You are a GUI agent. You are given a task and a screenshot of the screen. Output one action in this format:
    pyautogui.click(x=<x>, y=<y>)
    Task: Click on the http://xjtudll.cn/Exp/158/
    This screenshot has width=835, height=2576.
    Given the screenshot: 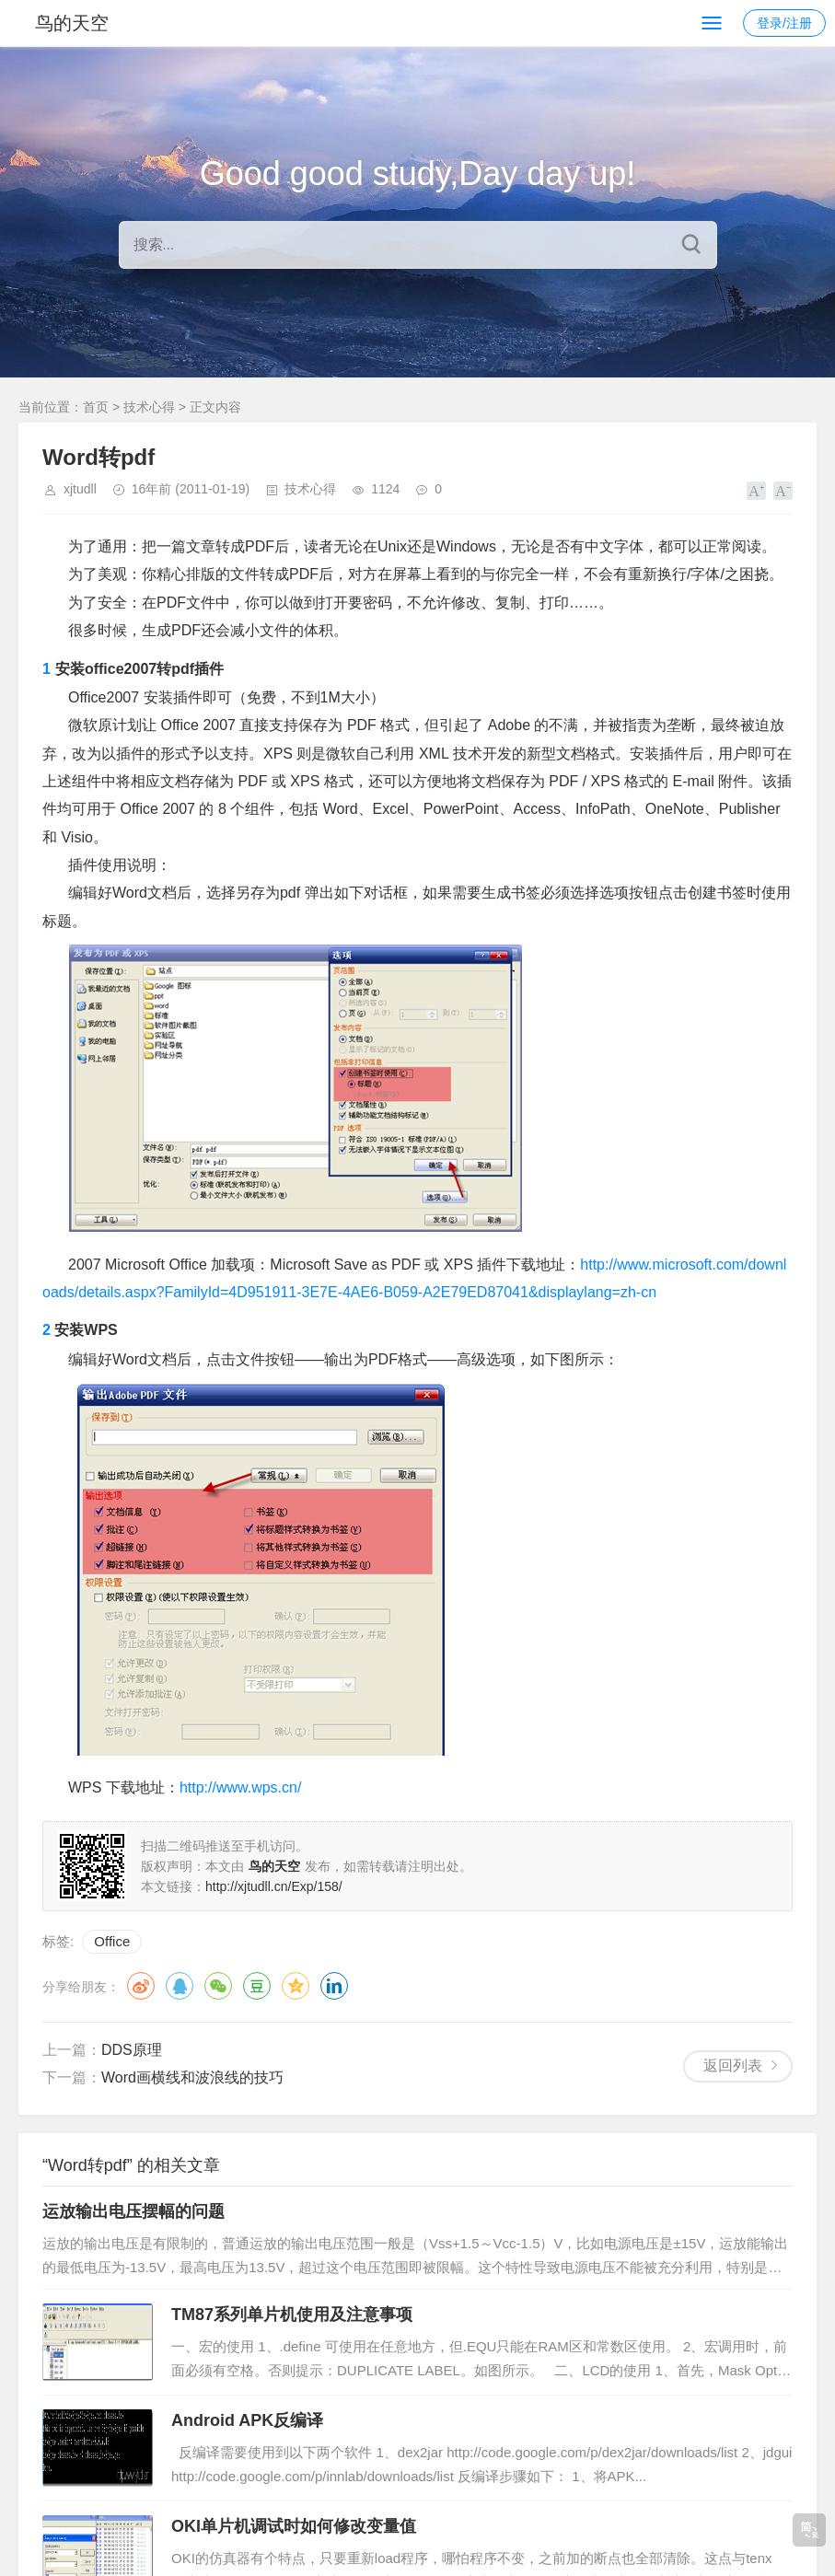 What is the action you would take?
    pyautogui.click(x=273, y=1886)
    